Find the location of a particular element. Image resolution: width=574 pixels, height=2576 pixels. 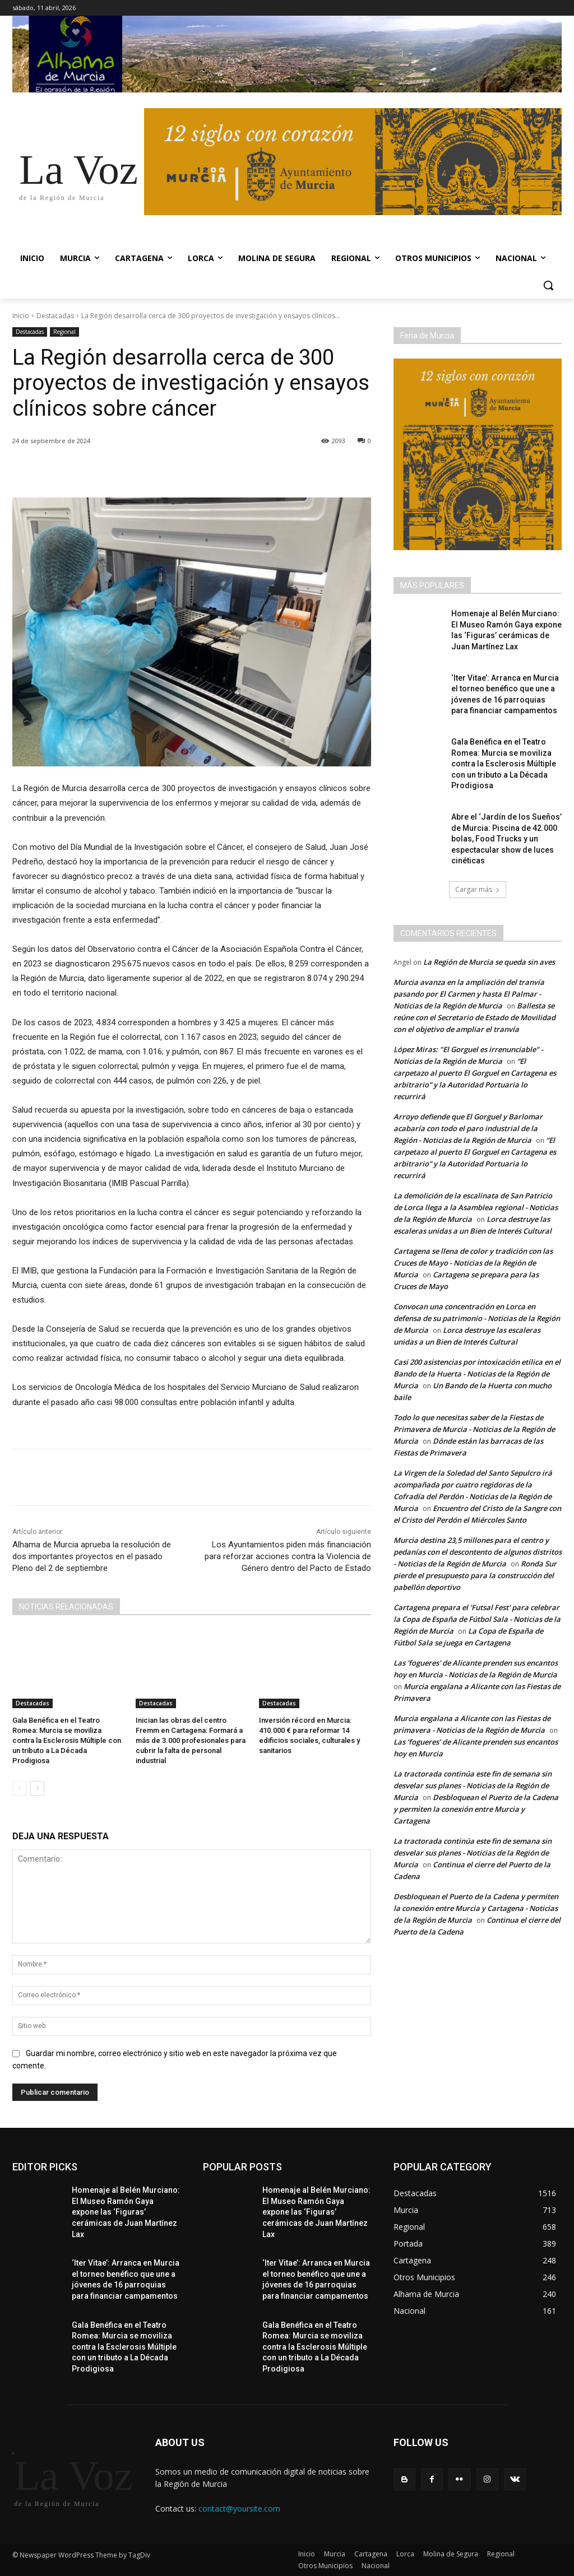

Los Ayuntamientos piden más financiación para reforzar acciones contra la Violencia de Género dentro del Pacto de Estado is located at coordinates (288, 1556).